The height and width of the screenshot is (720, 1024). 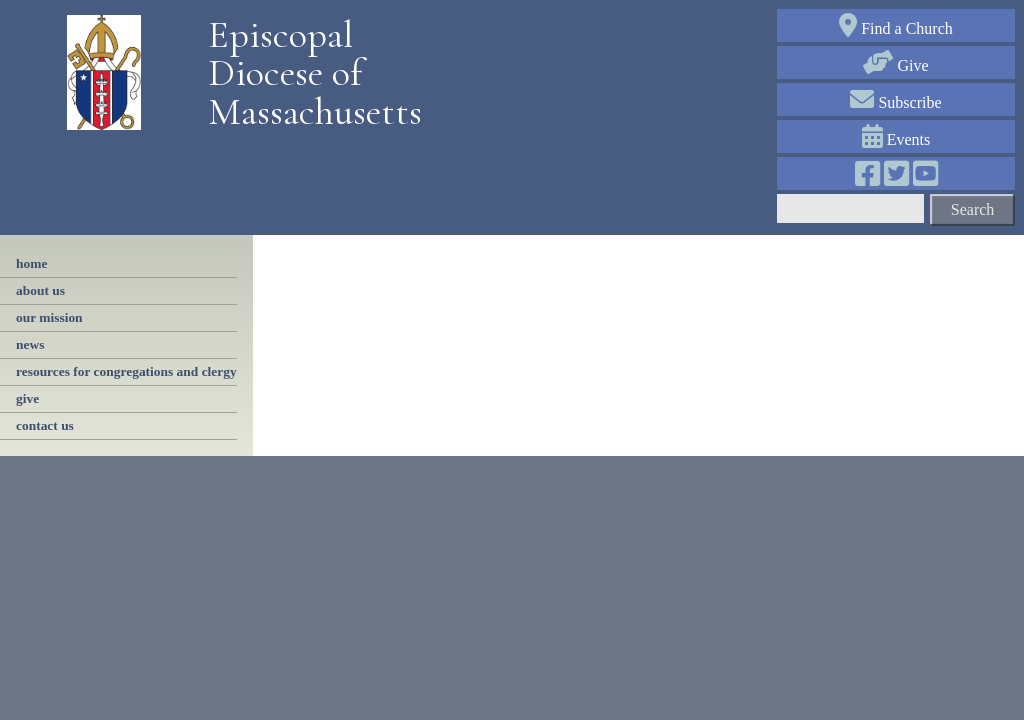 What do you see at coordinates (31, 263) in the screenshot?
I see `Home` at bounding box center [31, 263].